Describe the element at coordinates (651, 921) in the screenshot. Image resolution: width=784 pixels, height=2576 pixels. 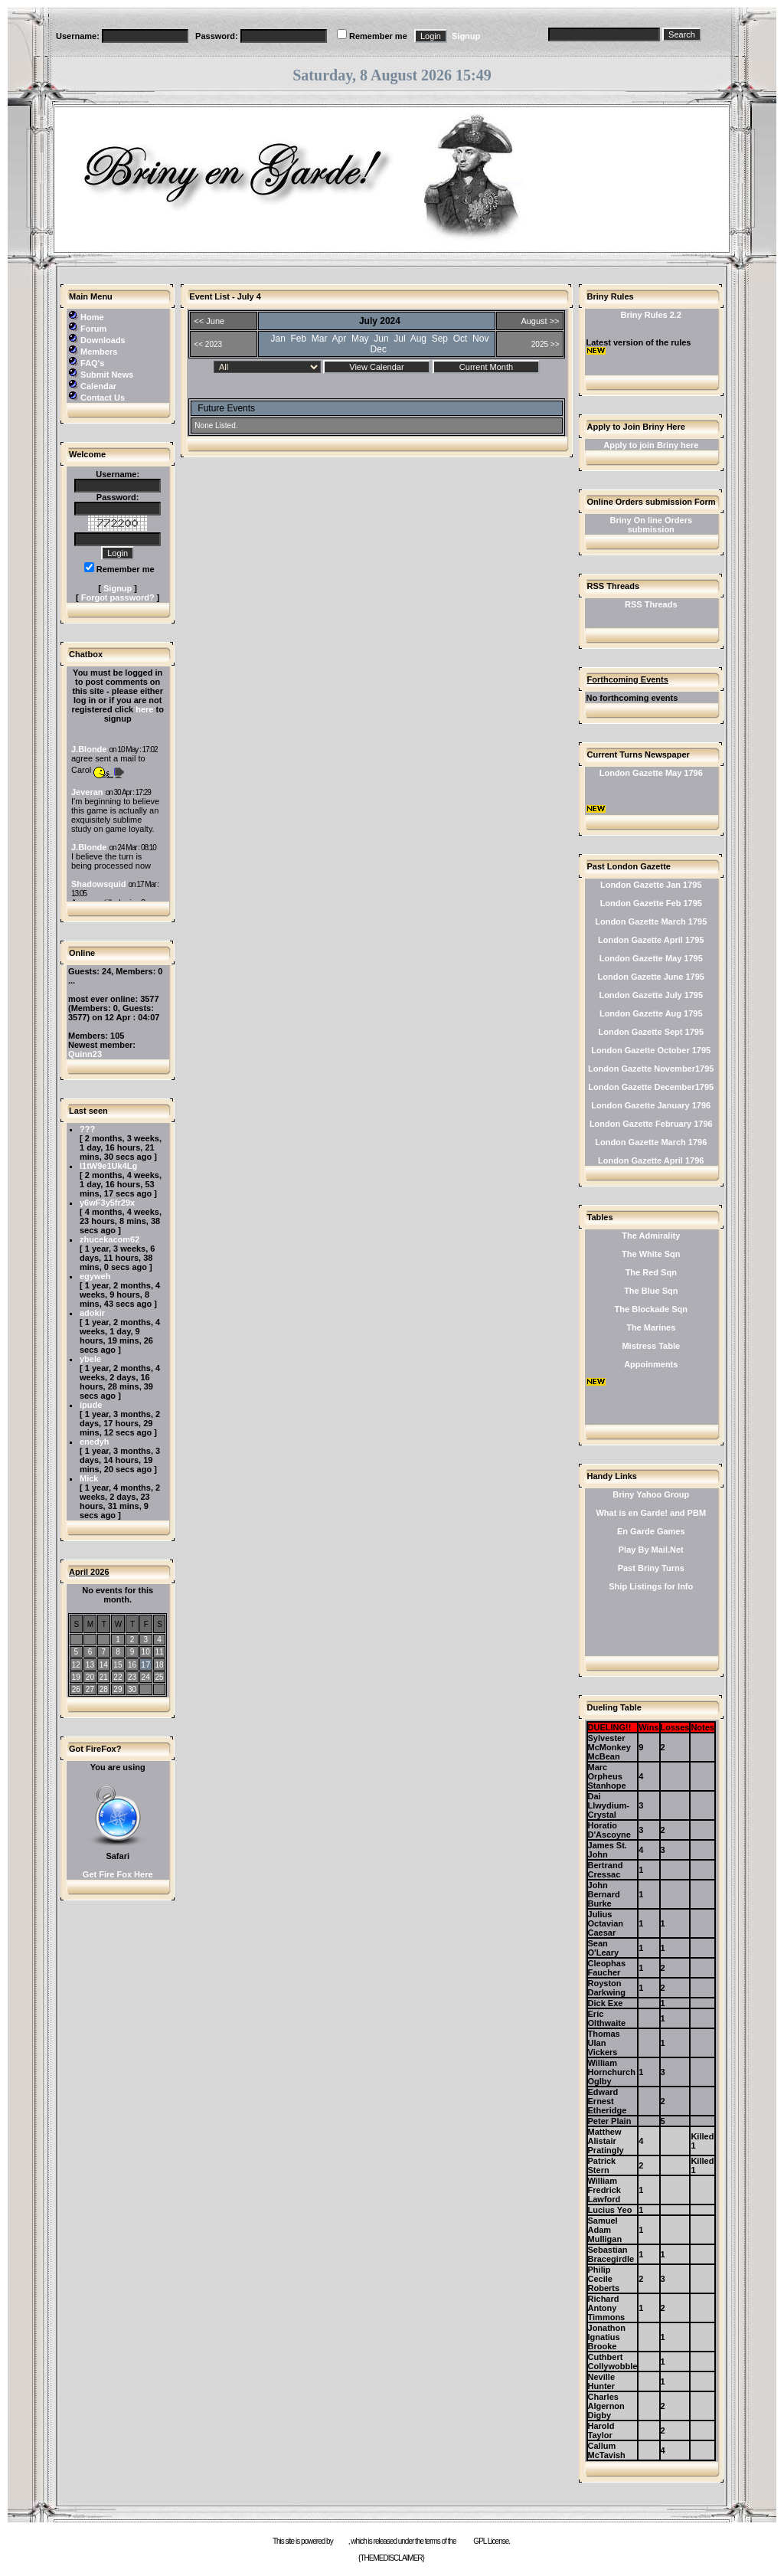
I see `London Gazette March 1795` at that location.